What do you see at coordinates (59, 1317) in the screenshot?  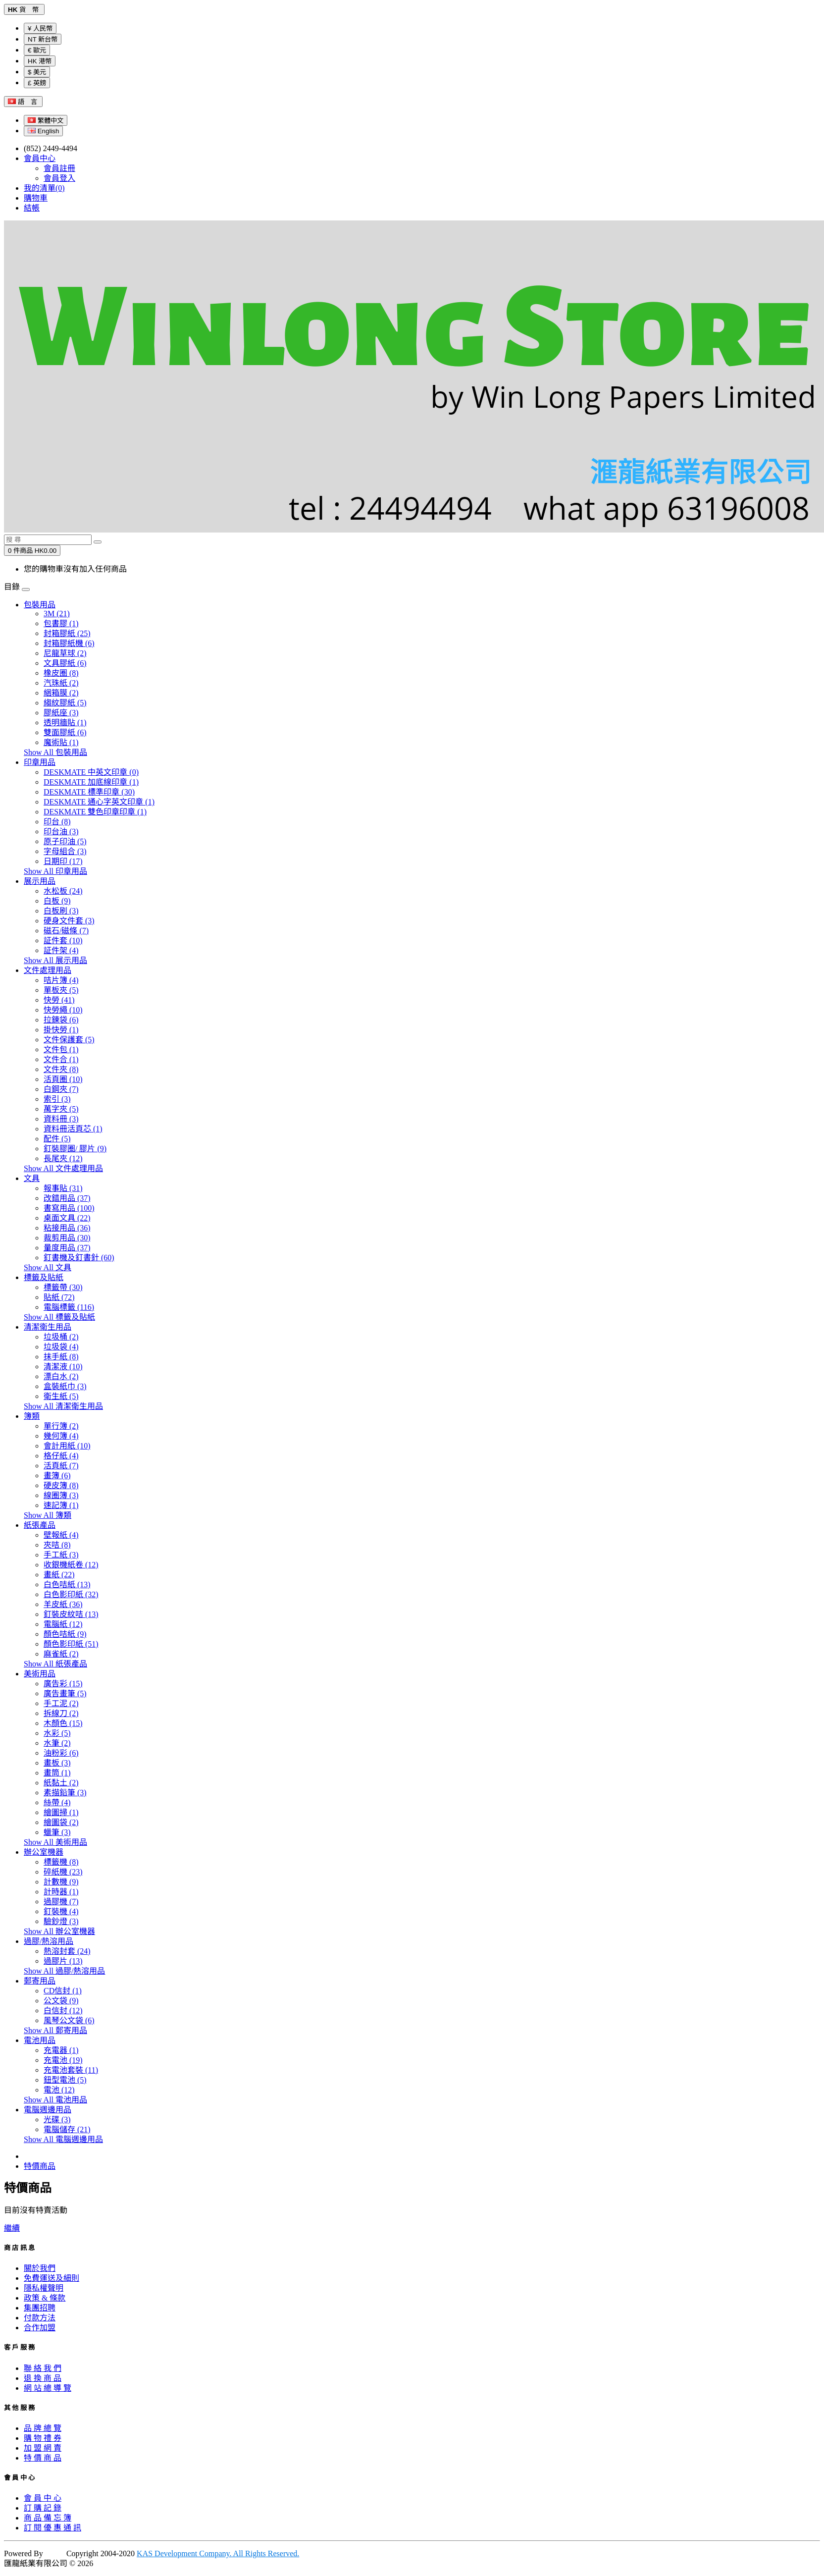 I see `Show All 標籤及貼紙` at bounding box center [59, 1317].